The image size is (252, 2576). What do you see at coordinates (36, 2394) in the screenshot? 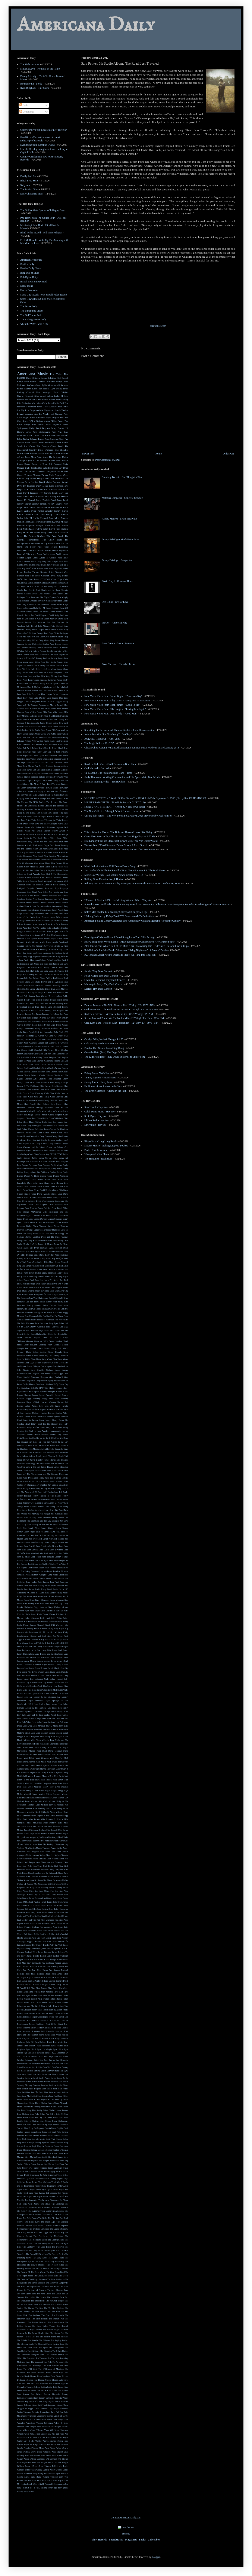
I see `Tom Wilson` at bounding box center [36, 2394].